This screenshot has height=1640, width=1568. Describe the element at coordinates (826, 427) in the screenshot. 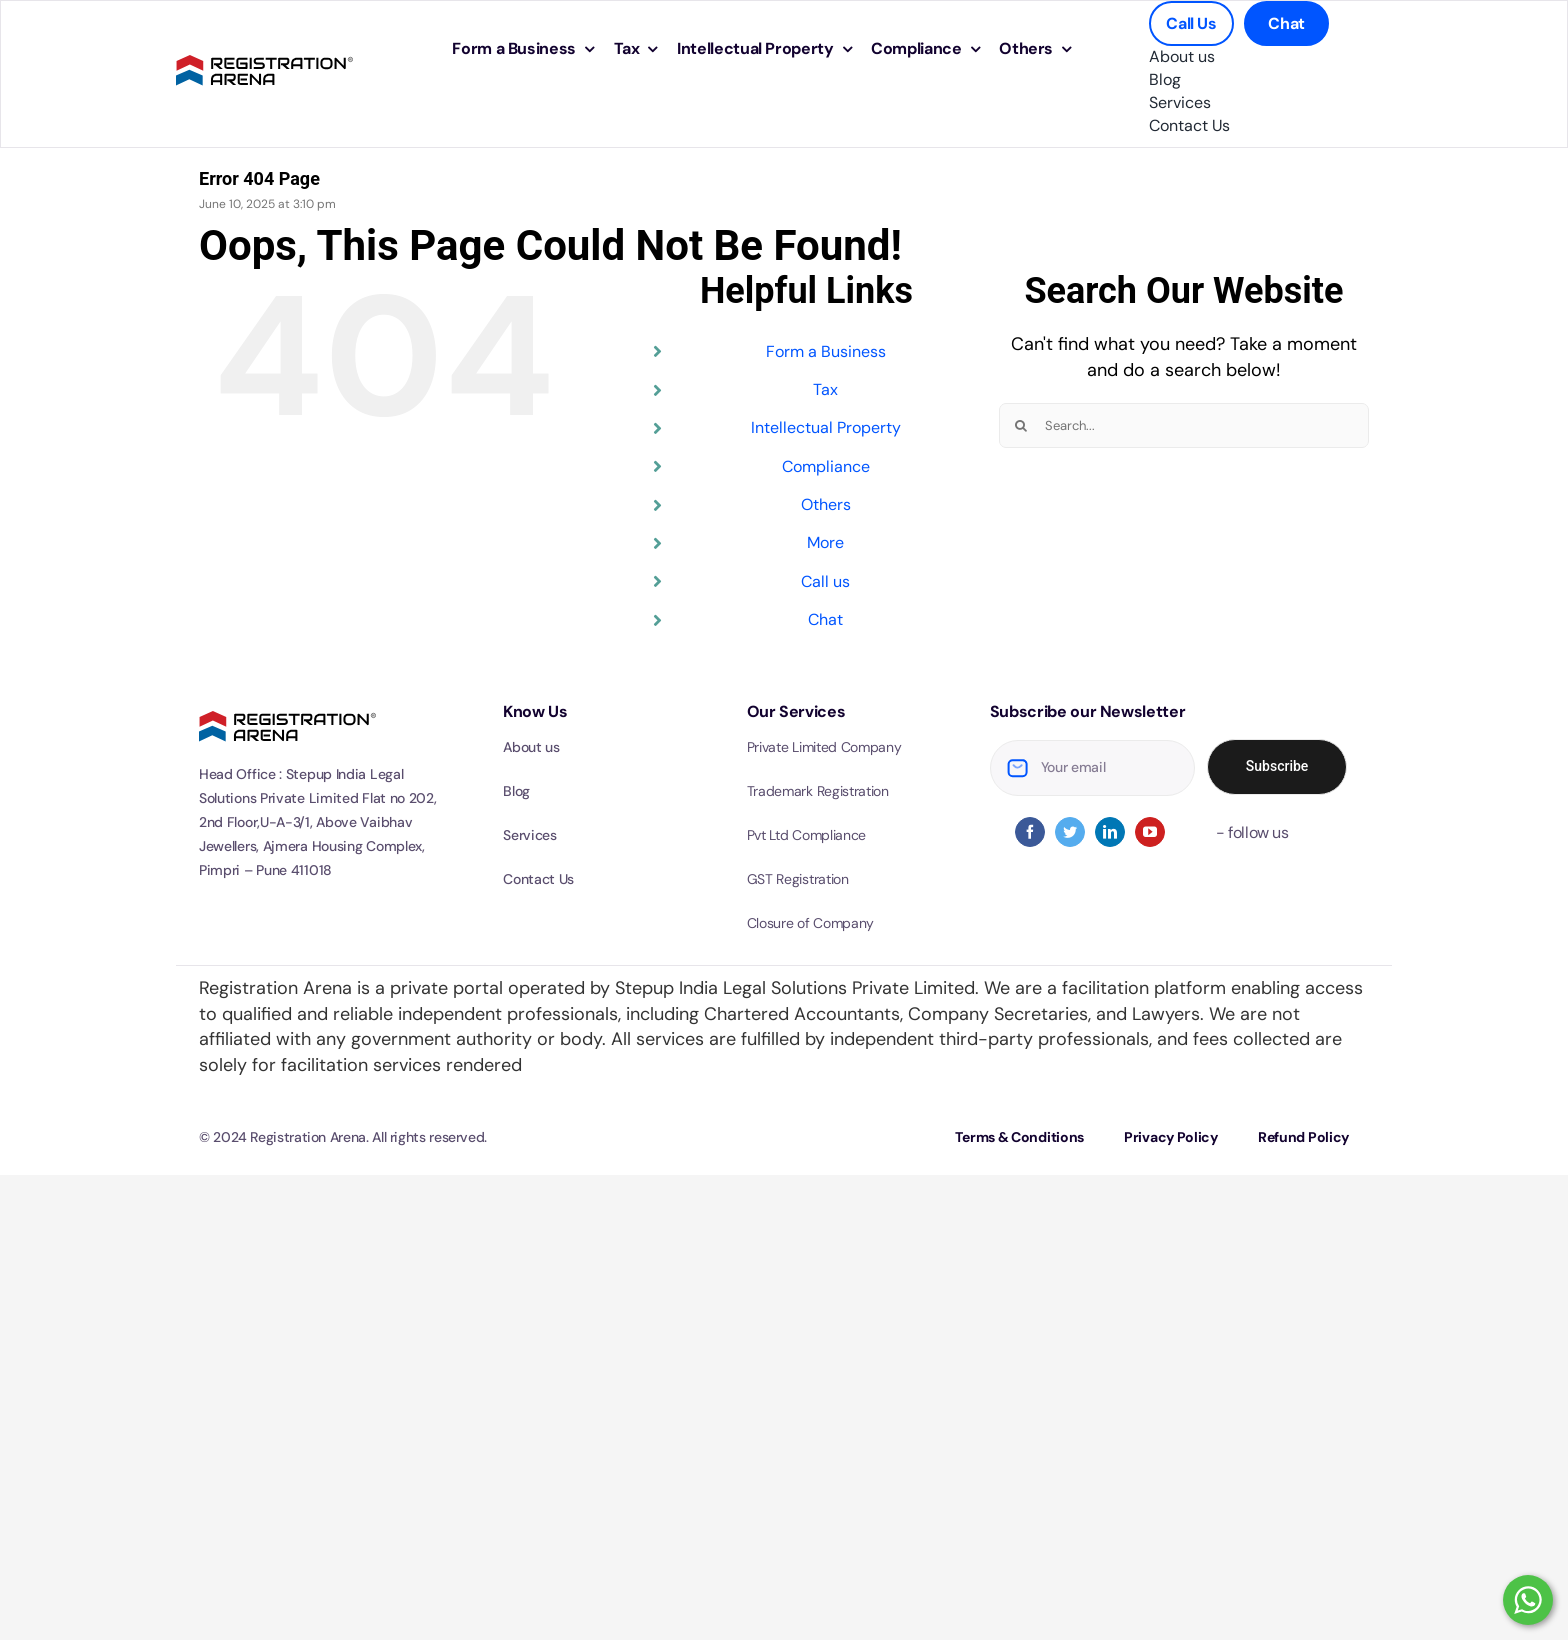

I see `Intellectual Property` at that location.